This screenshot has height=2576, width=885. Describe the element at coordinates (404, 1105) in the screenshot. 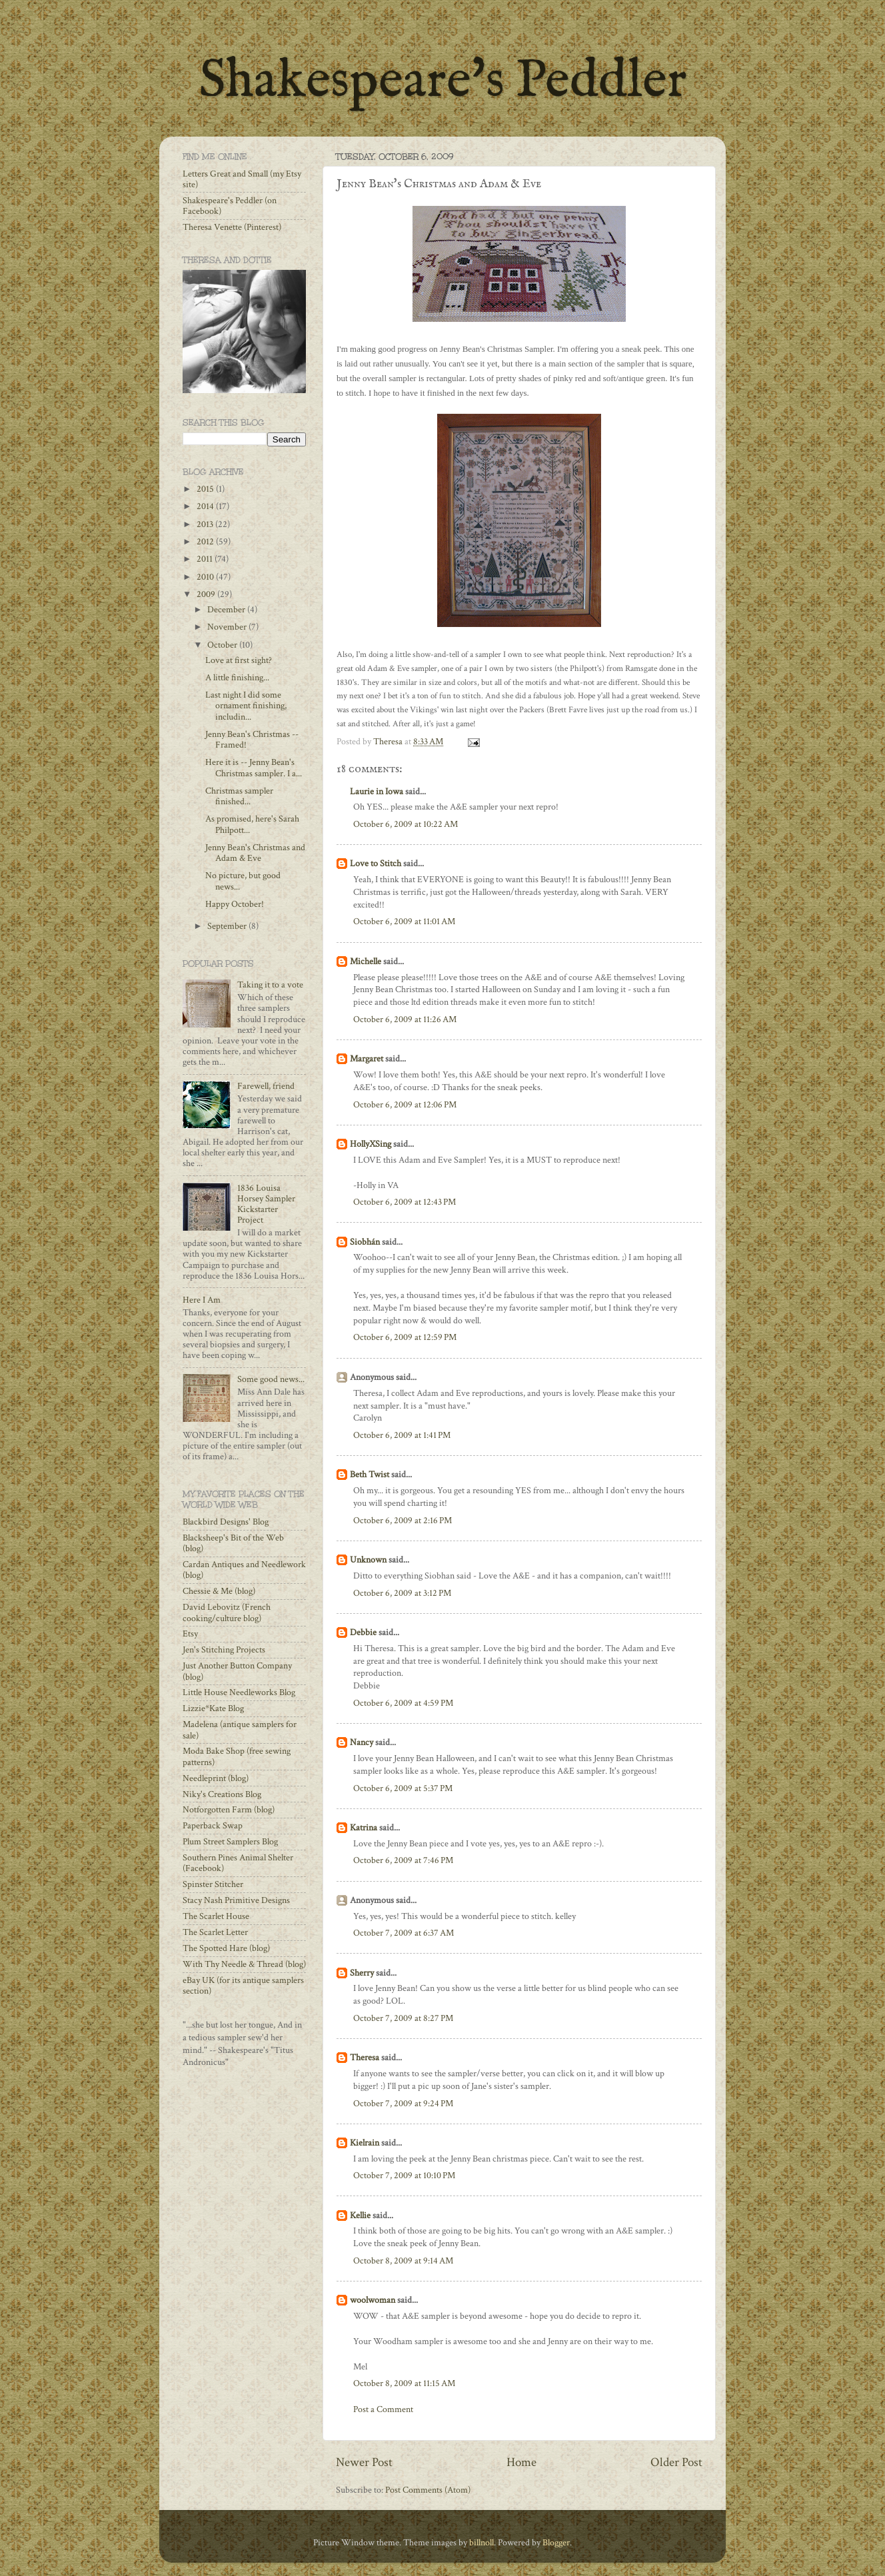

I see `October 6, 2009 at 12:06 PM` at that location.